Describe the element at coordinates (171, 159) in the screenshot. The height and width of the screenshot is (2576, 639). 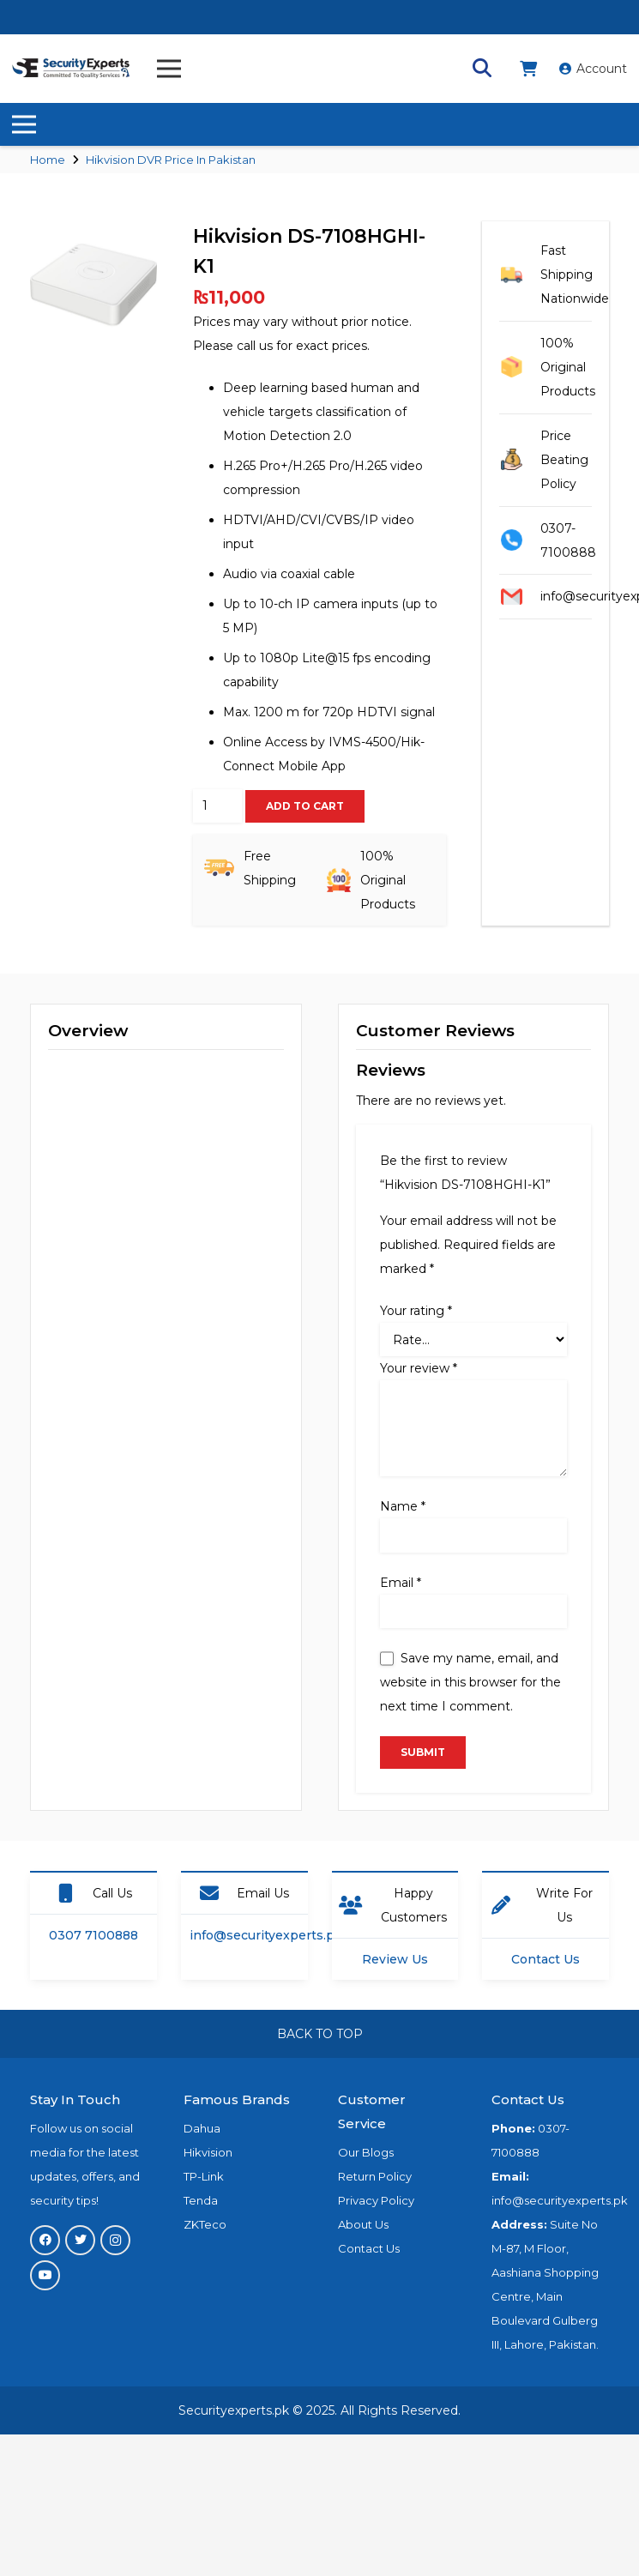
I see `Hikvision DVR Price In Pakistan` at that location.